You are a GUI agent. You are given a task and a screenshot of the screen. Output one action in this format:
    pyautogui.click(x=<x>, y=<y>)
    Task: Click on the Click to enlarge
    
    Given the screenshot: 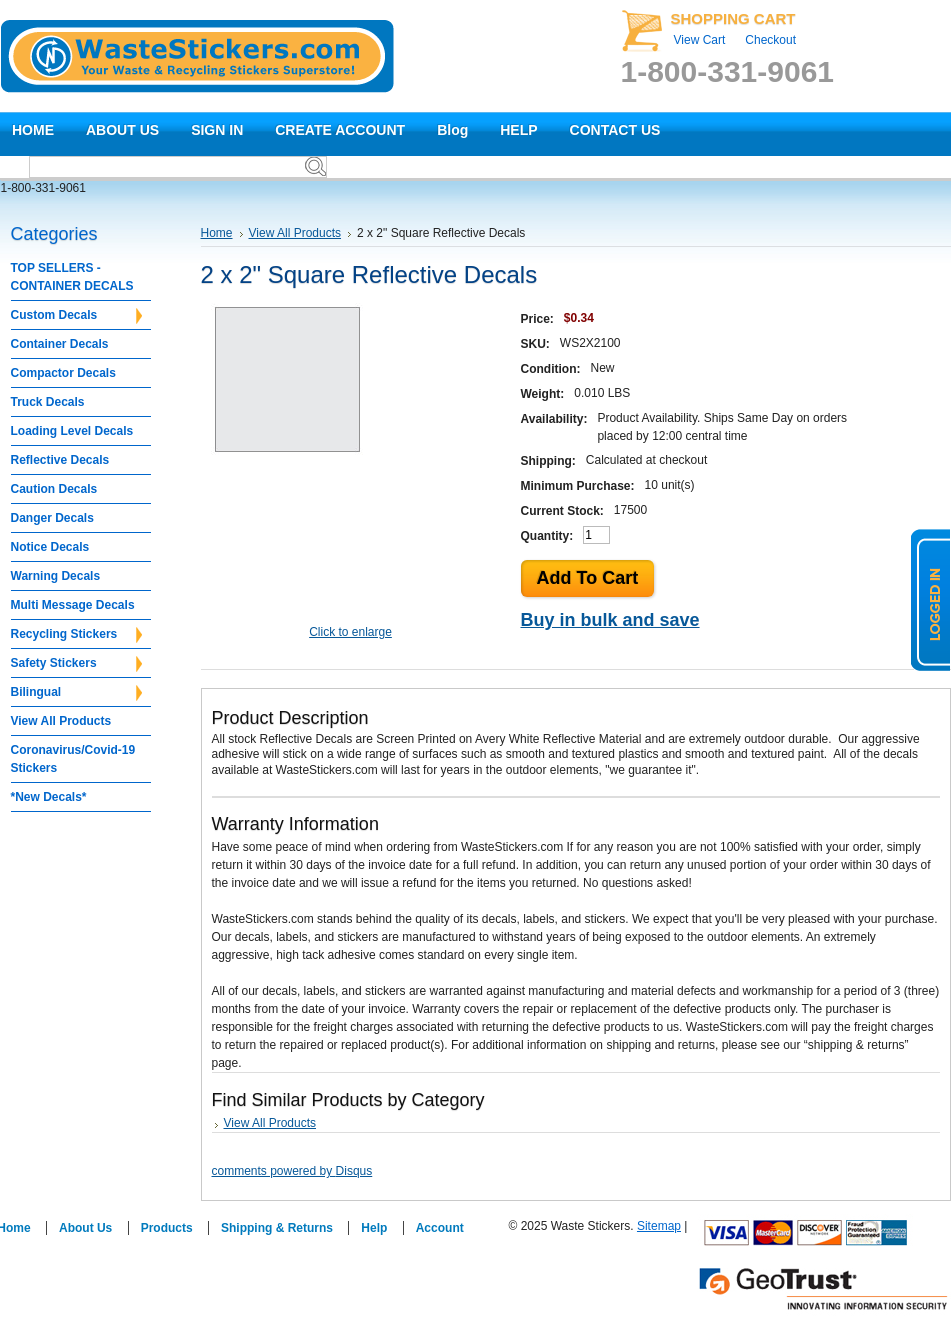 What is the action you would take?
    pyautogui.click(x=350, y=632)
    